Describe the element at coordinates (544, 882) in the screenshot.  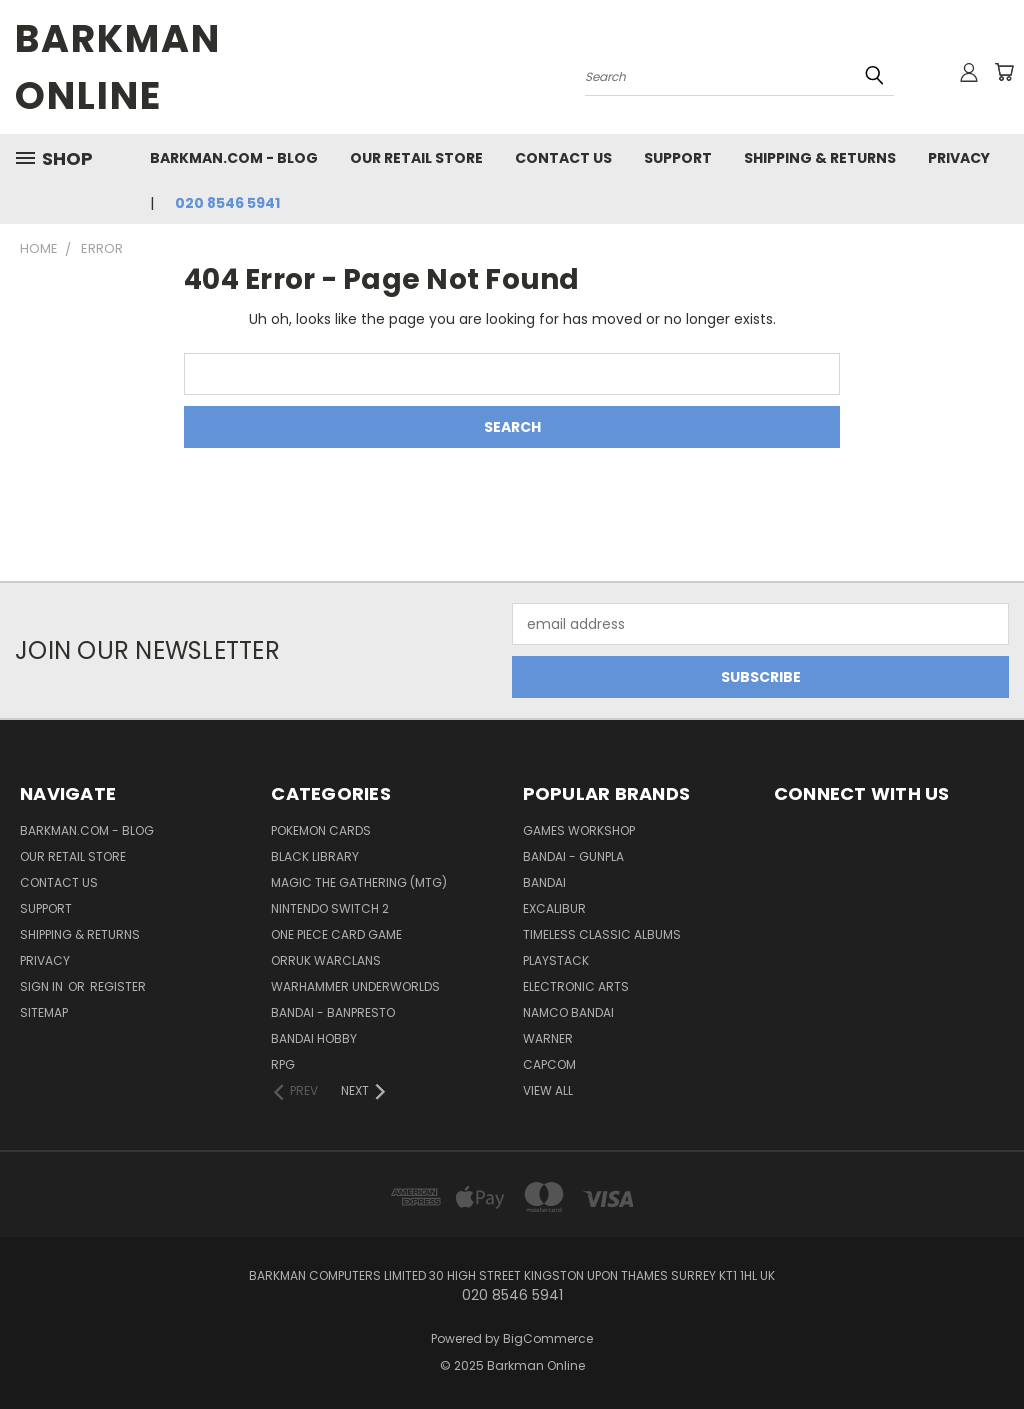
I see `Bandai` at that location.